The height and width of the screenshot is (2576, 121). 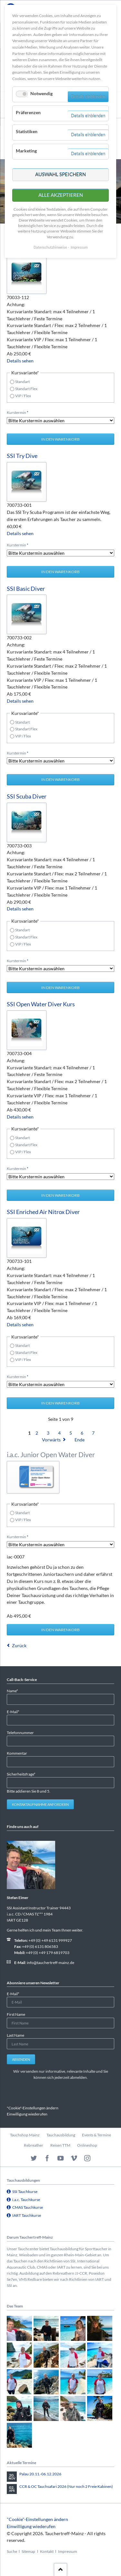 I want to click on SSI Try Dive, so click(x=22, y=455).